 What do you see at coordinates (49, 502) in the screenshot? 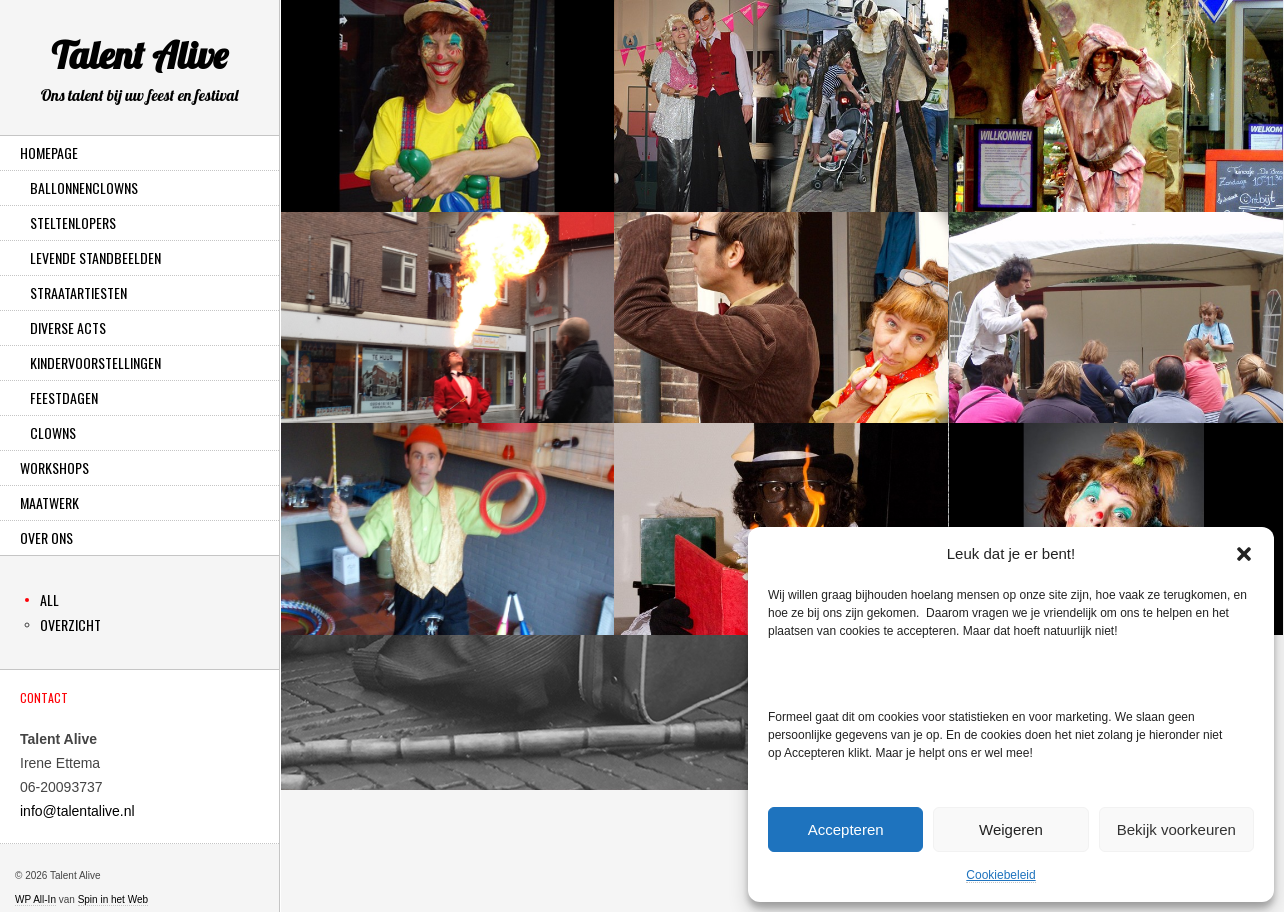
I see `Maatwerk` at bounding box center [49, 502].